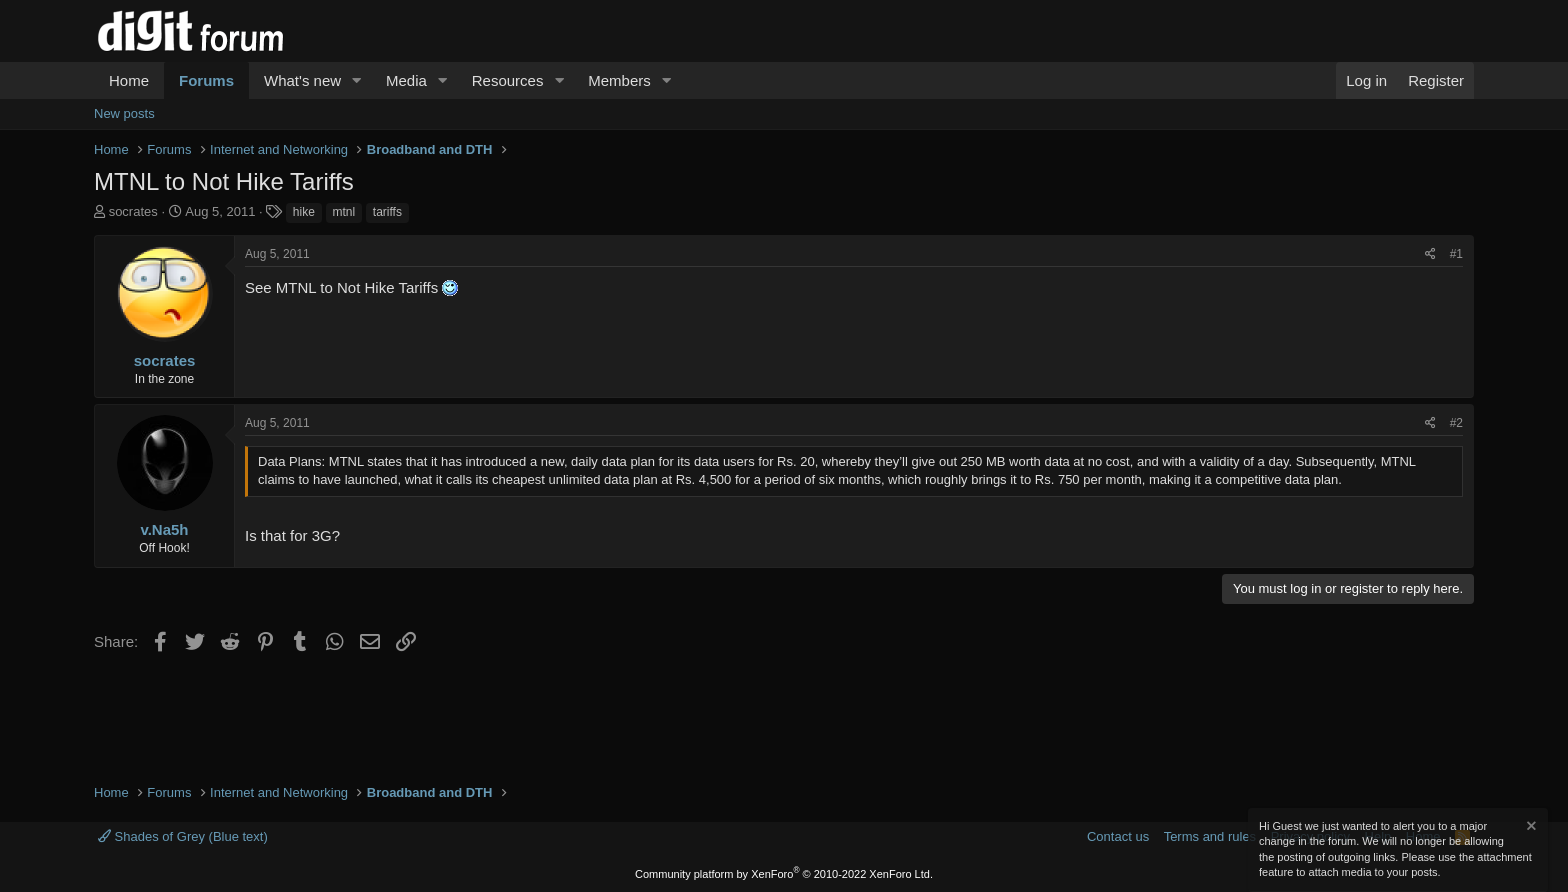 This screenshot has height=892, width=1568. What do you see at coordinates (1430, 254) in the screenshot?
I see `[Share]` at bounding box center [1430, 254].